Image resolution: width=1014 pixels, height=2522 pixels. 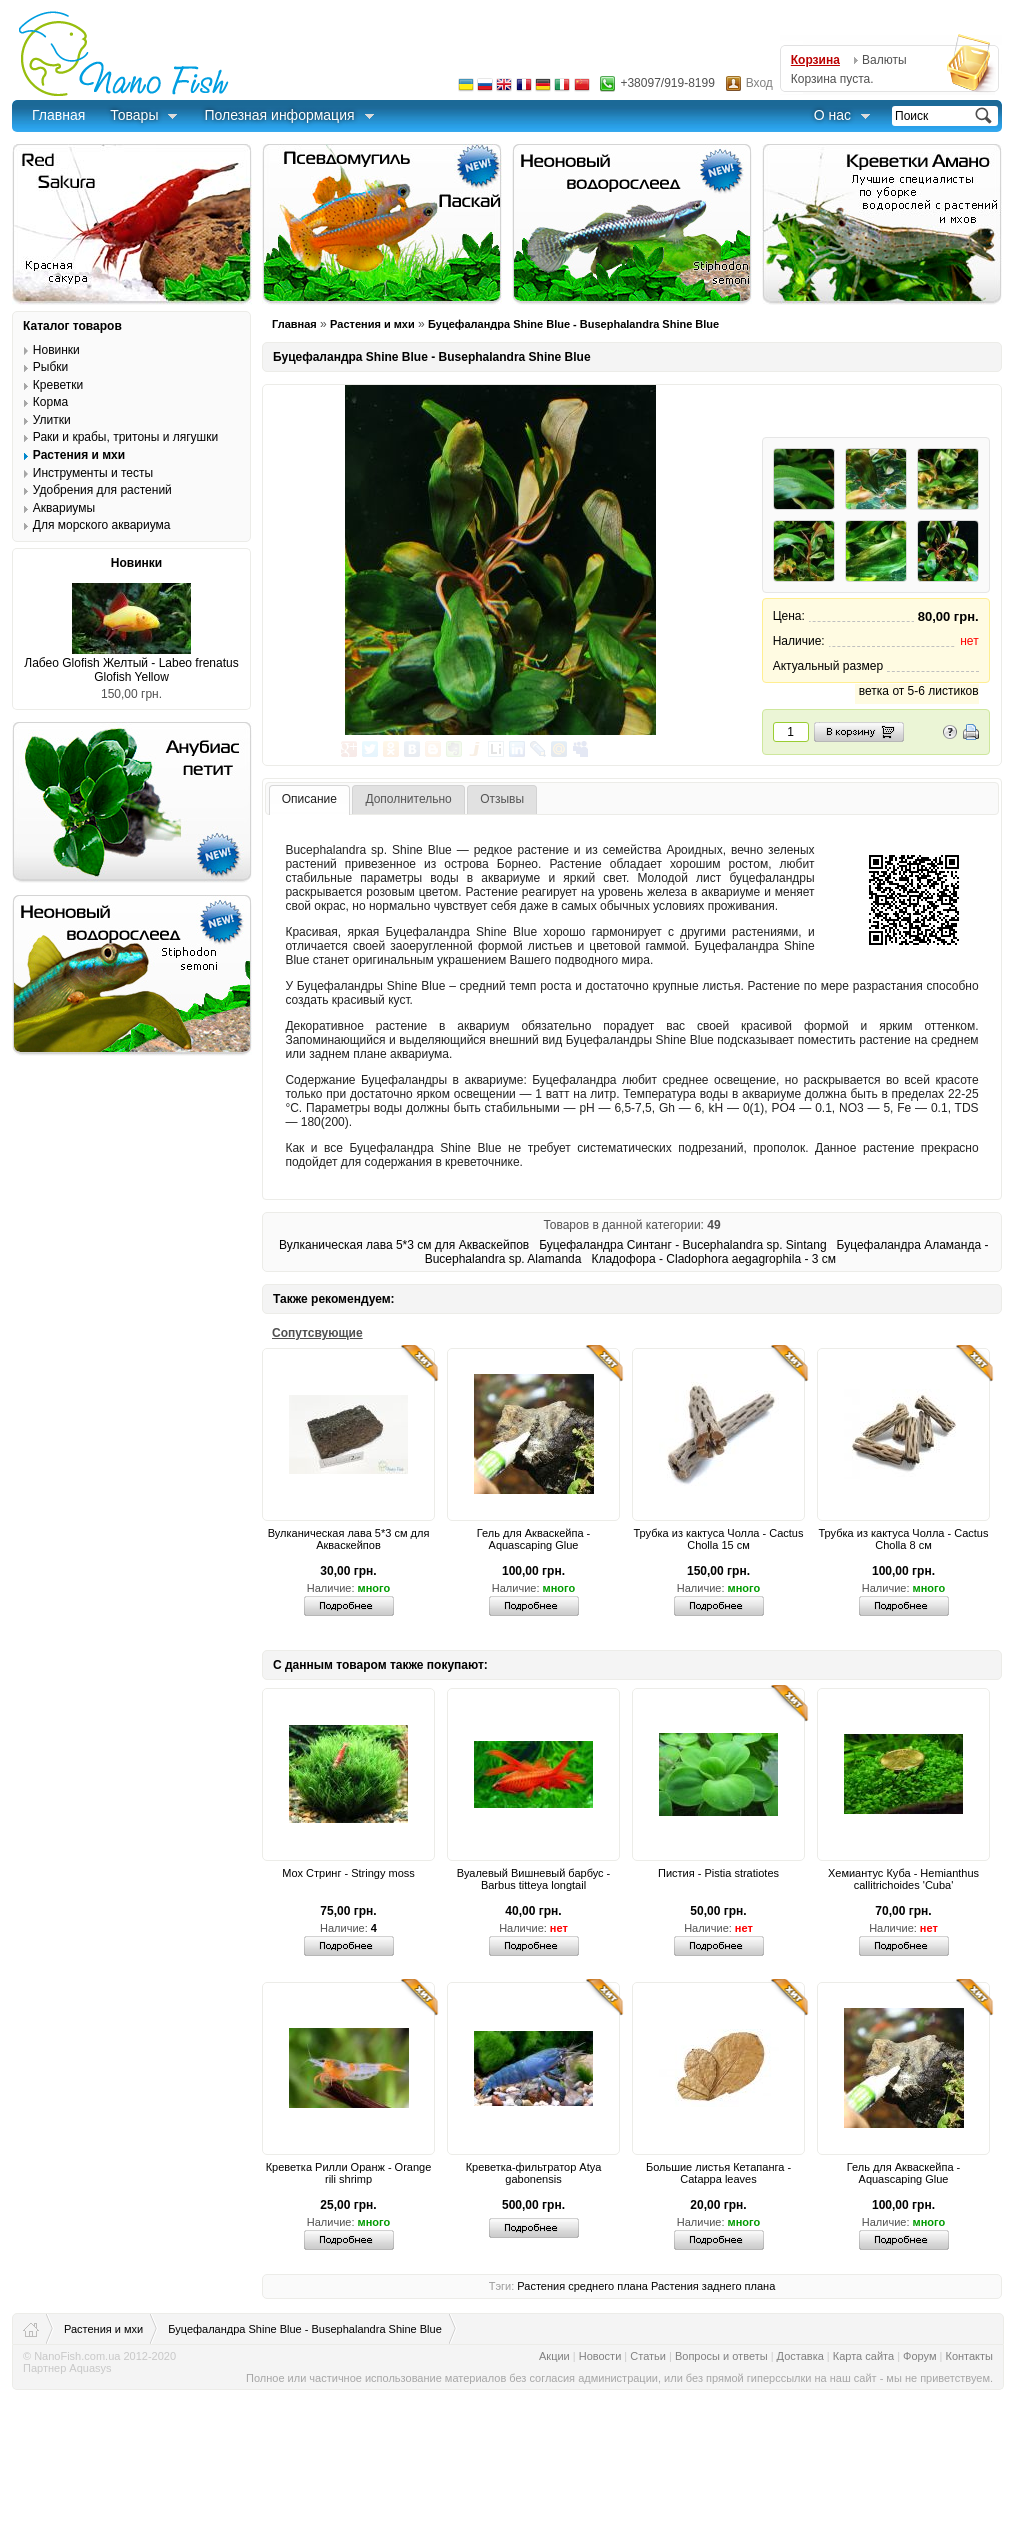 I want to click on Рыбки, so click(x=50, y=367).